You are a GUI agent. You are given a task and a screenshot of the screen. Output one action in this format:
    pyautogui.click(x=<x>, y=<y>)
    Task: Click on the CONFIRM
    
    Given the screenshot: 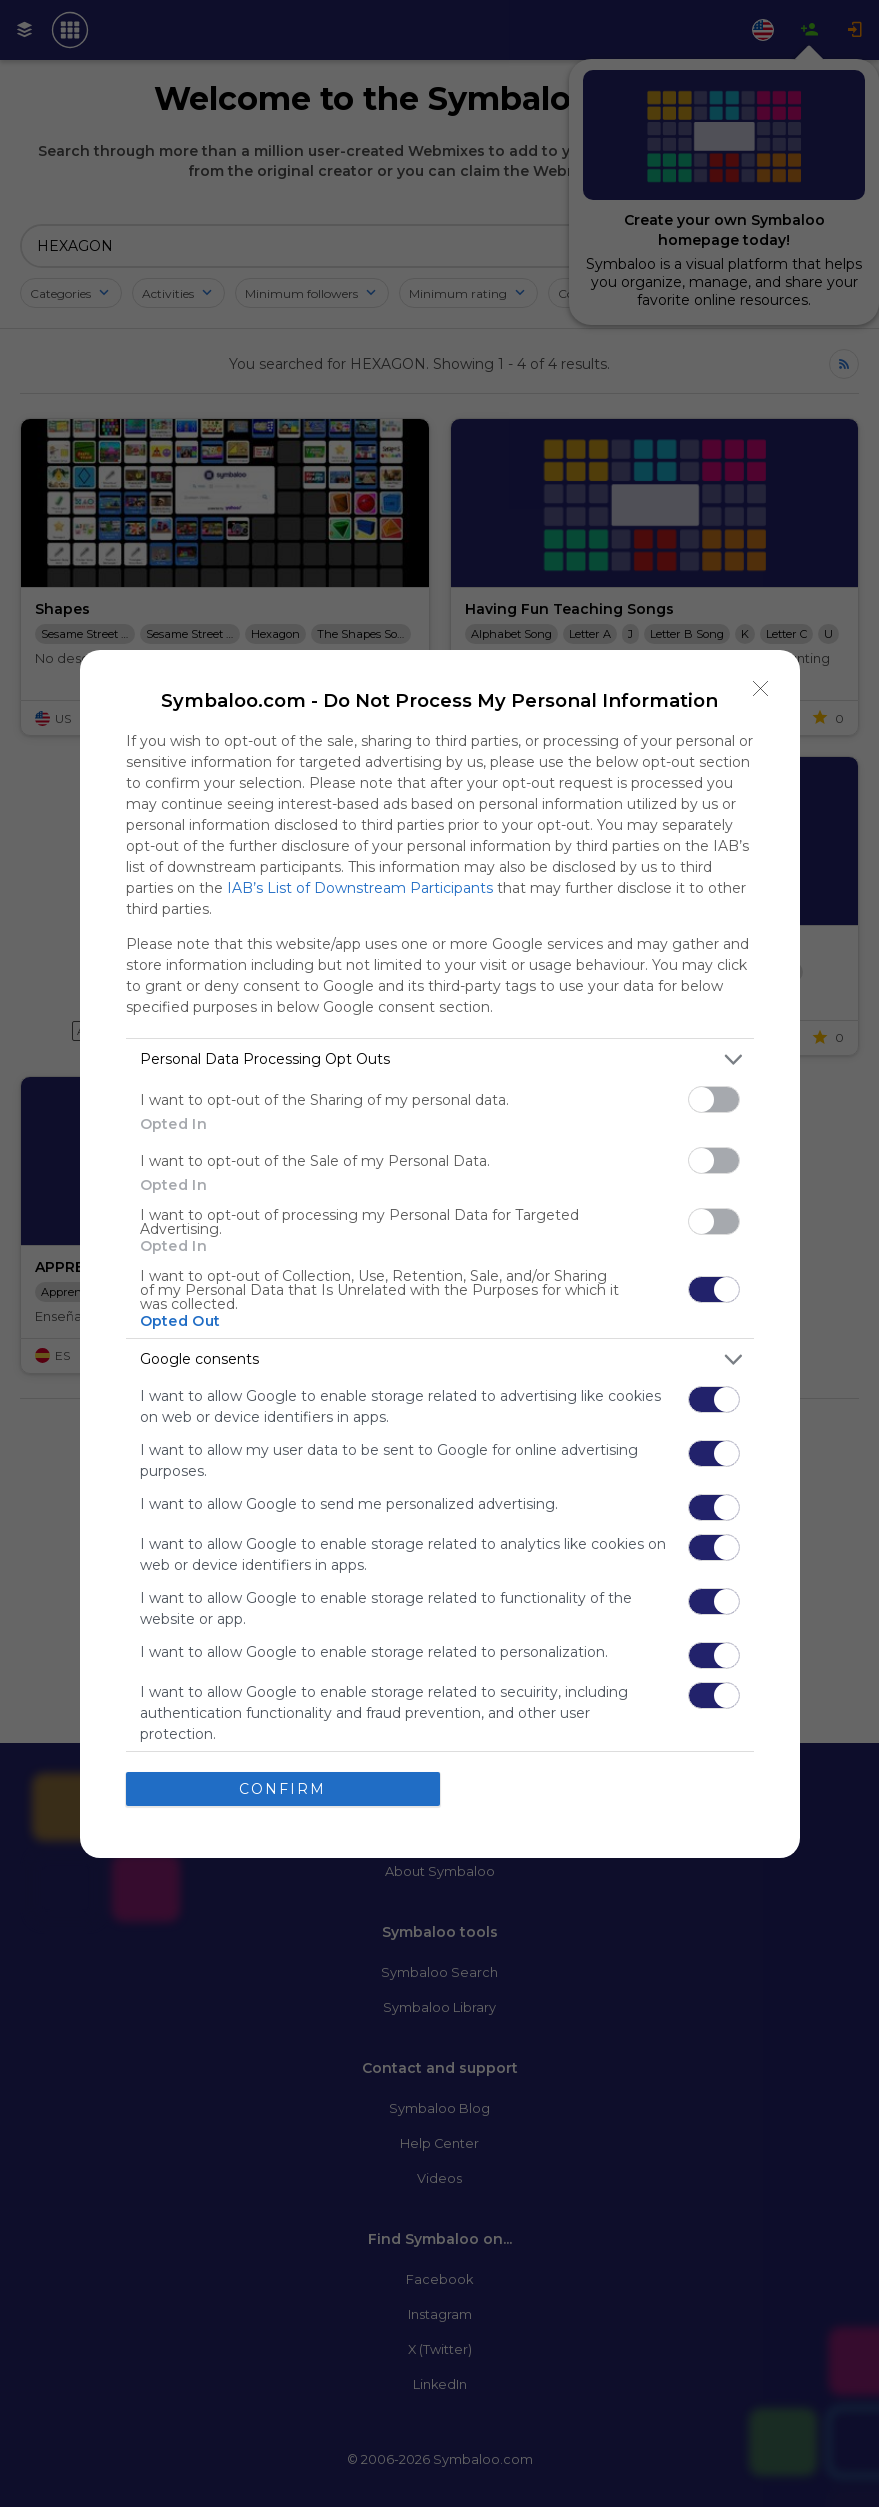 What is the action you would take?
    pyautogui.click(x=282, y=1789)
    